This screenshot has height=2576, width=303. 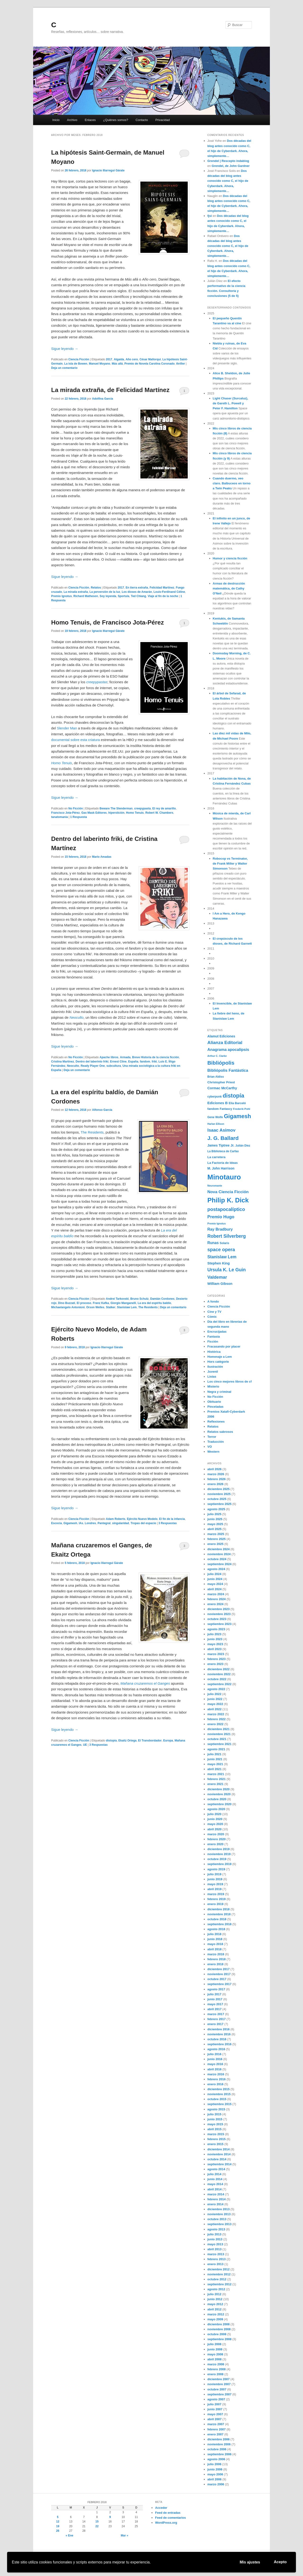 What do you see at coordinates (214, 2309) in the screenshot?
I see `abril 2012` at bounding box center [214, 2309].